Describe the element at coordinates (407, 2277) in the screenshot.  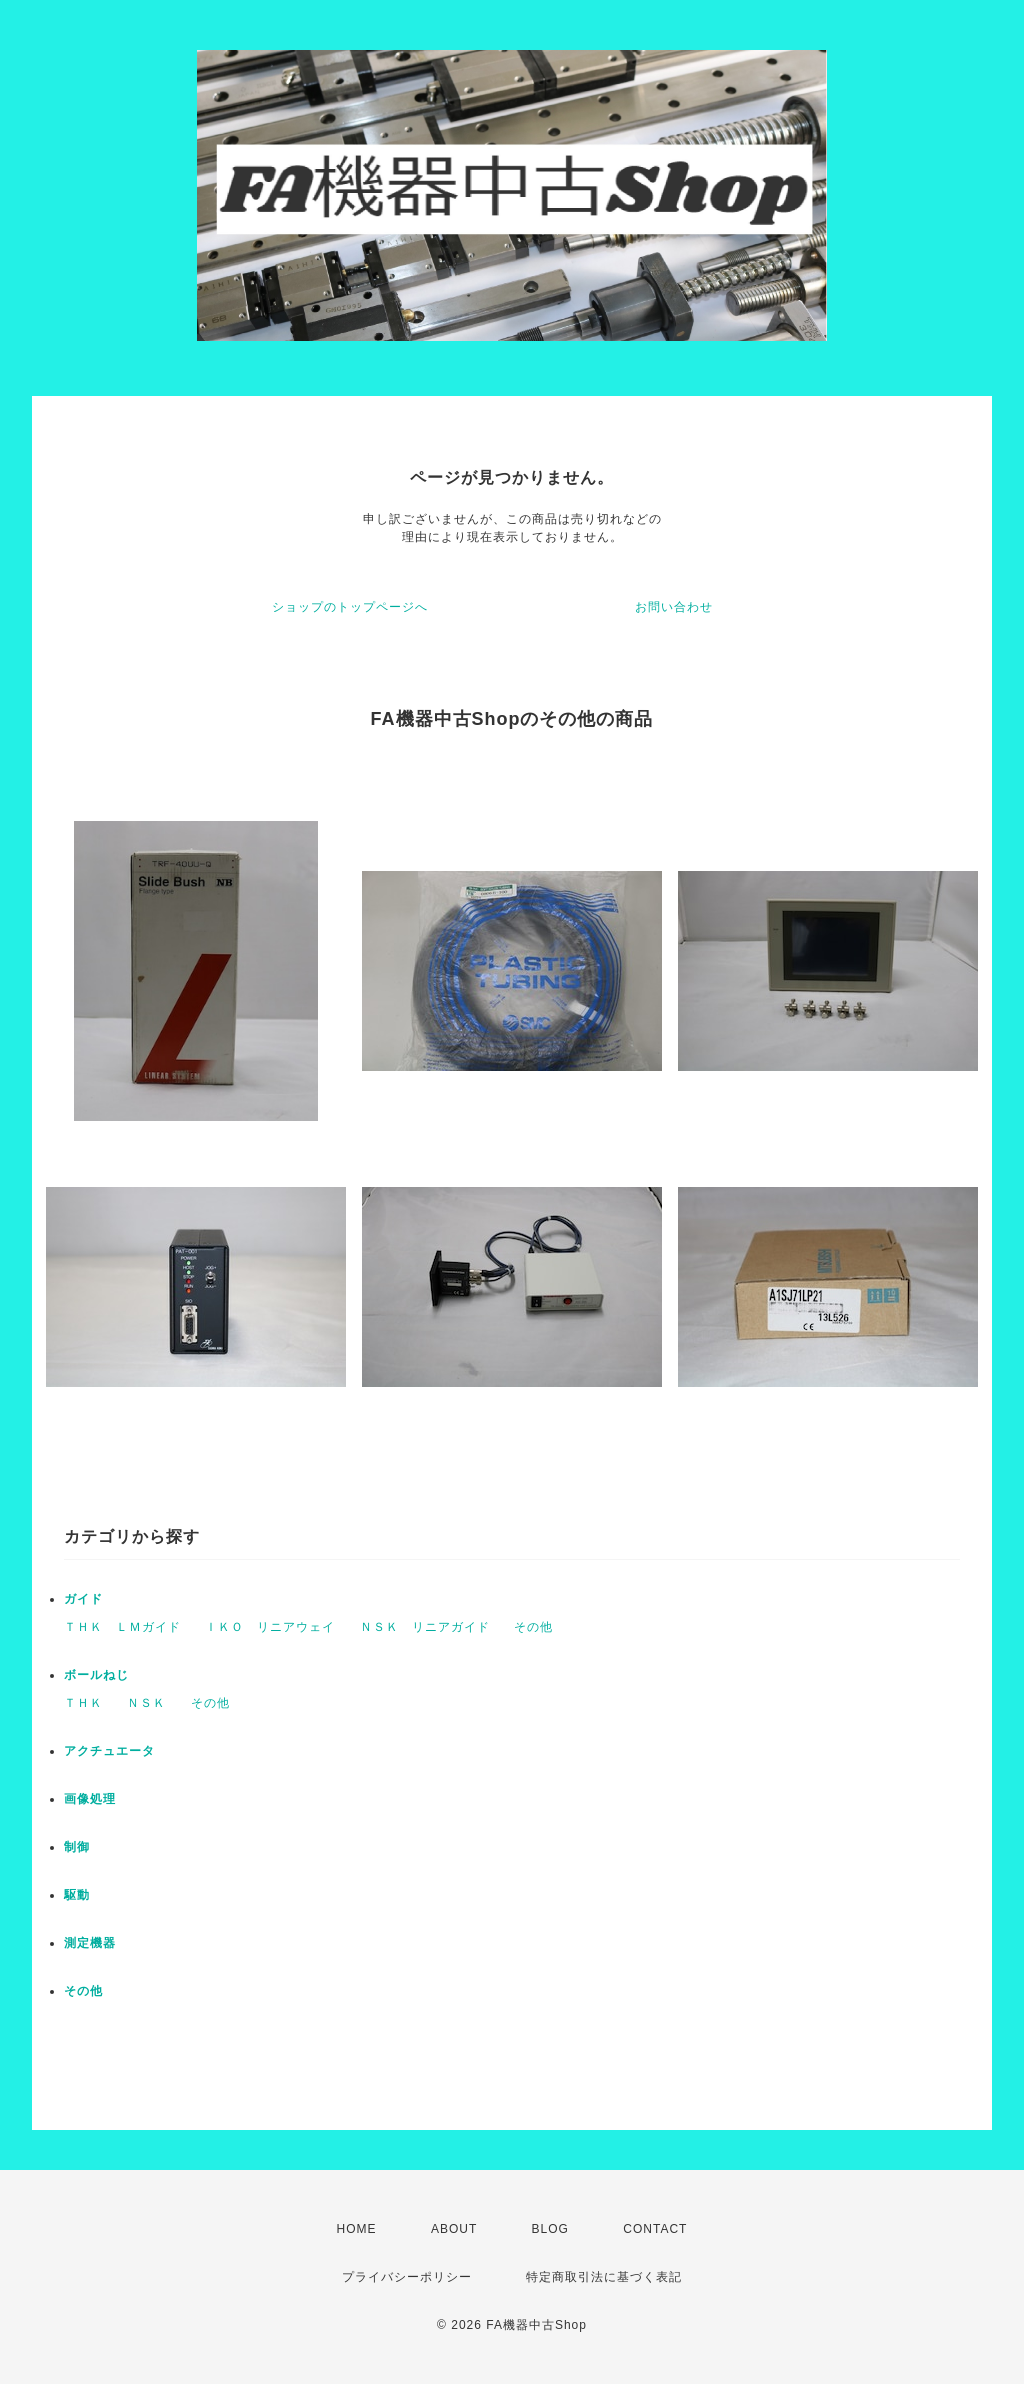
I see `プライバシーポリシー` at that location.